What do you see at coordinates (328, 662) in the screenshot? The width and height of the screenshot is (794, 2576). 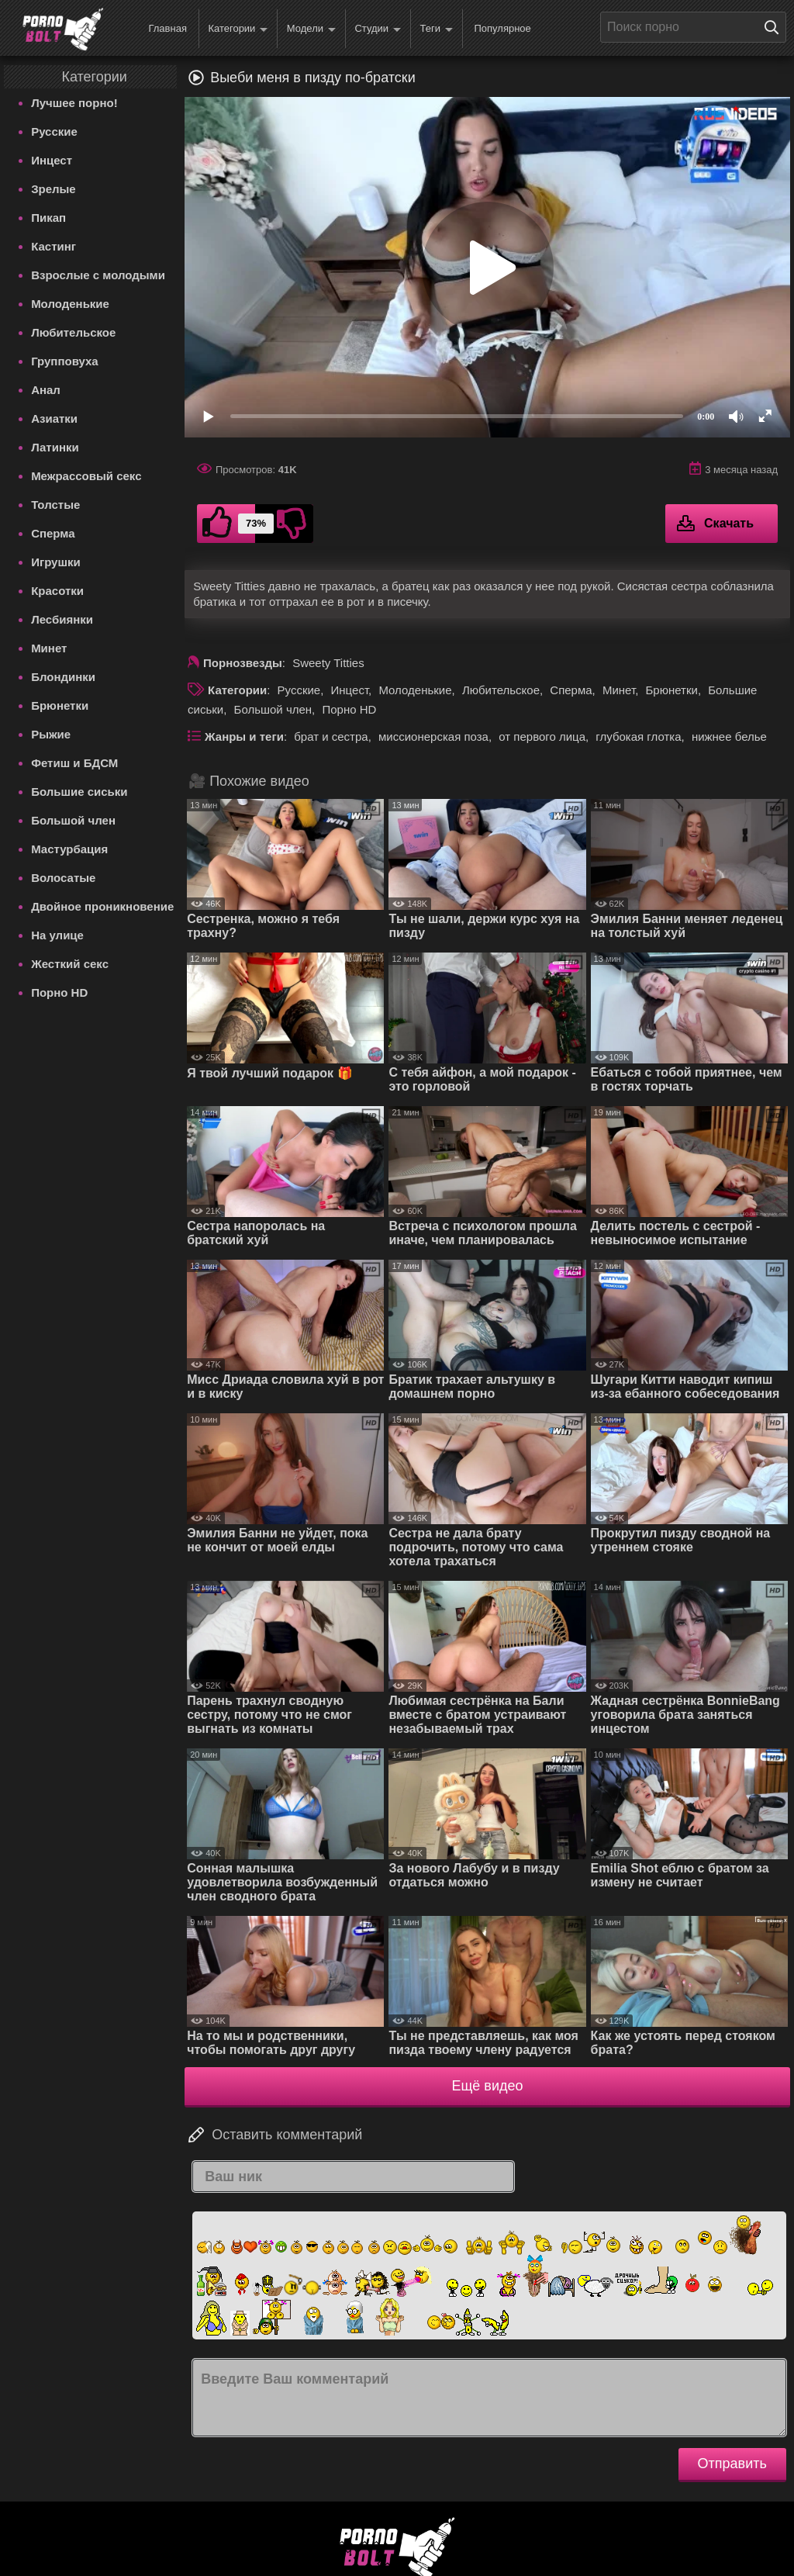 I see `Sweety Titties` at bounding box center [328, 662].